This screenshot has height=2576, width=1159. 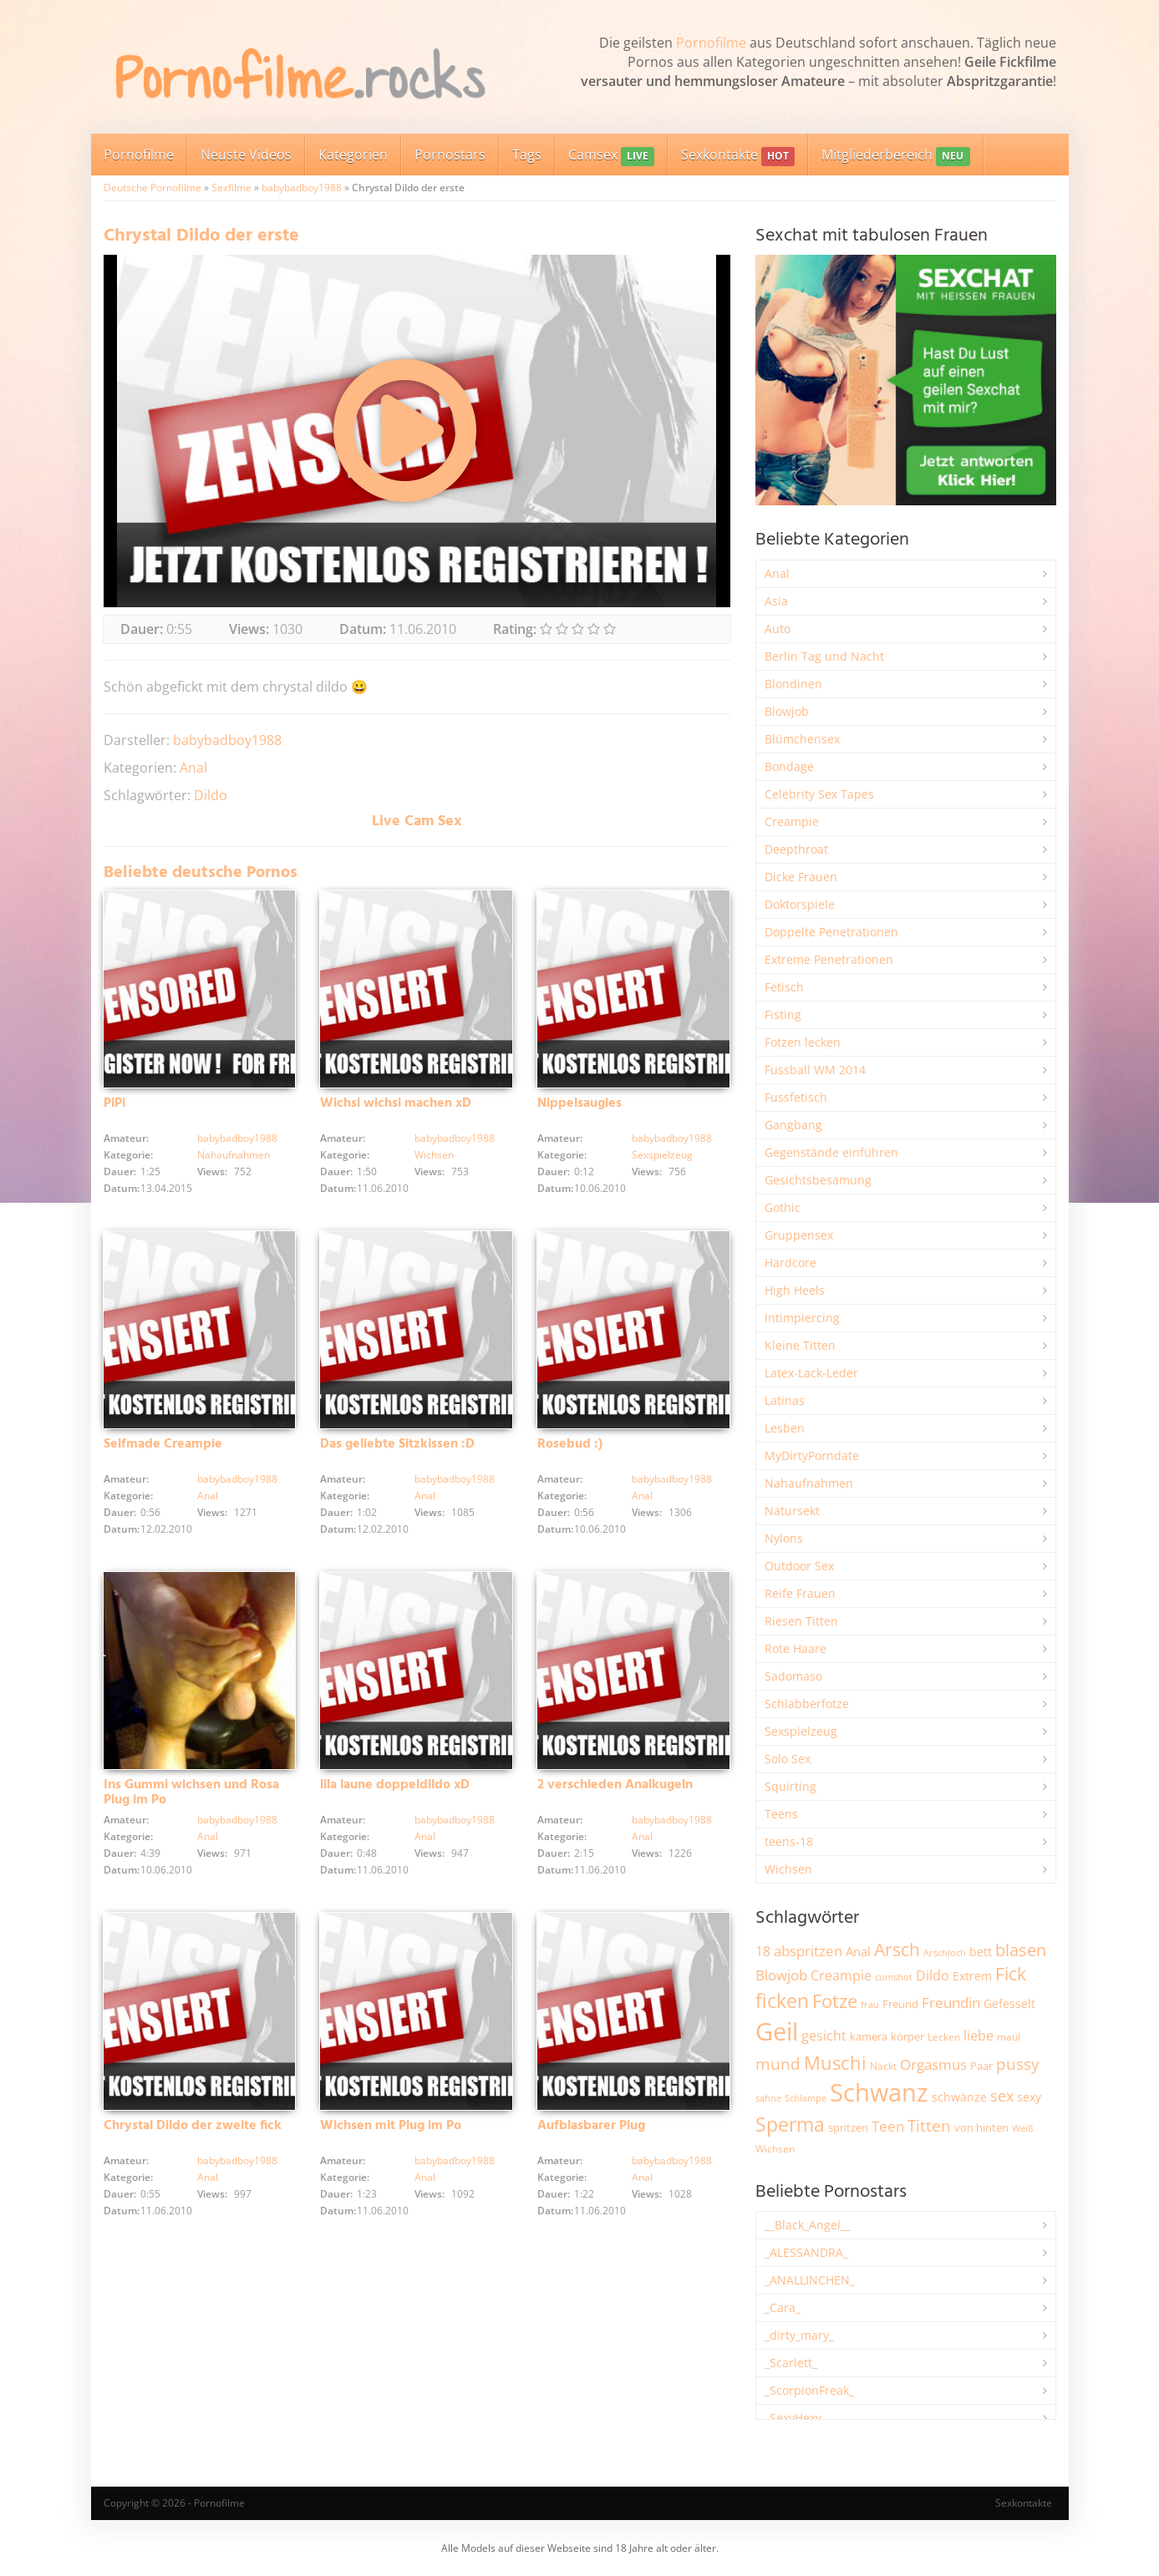 What do you see at coordinates (981, 2065) in the screenshot?
I see `Paar [Paar (2.277 Einträge)]` at bounding box center [981, 2065].